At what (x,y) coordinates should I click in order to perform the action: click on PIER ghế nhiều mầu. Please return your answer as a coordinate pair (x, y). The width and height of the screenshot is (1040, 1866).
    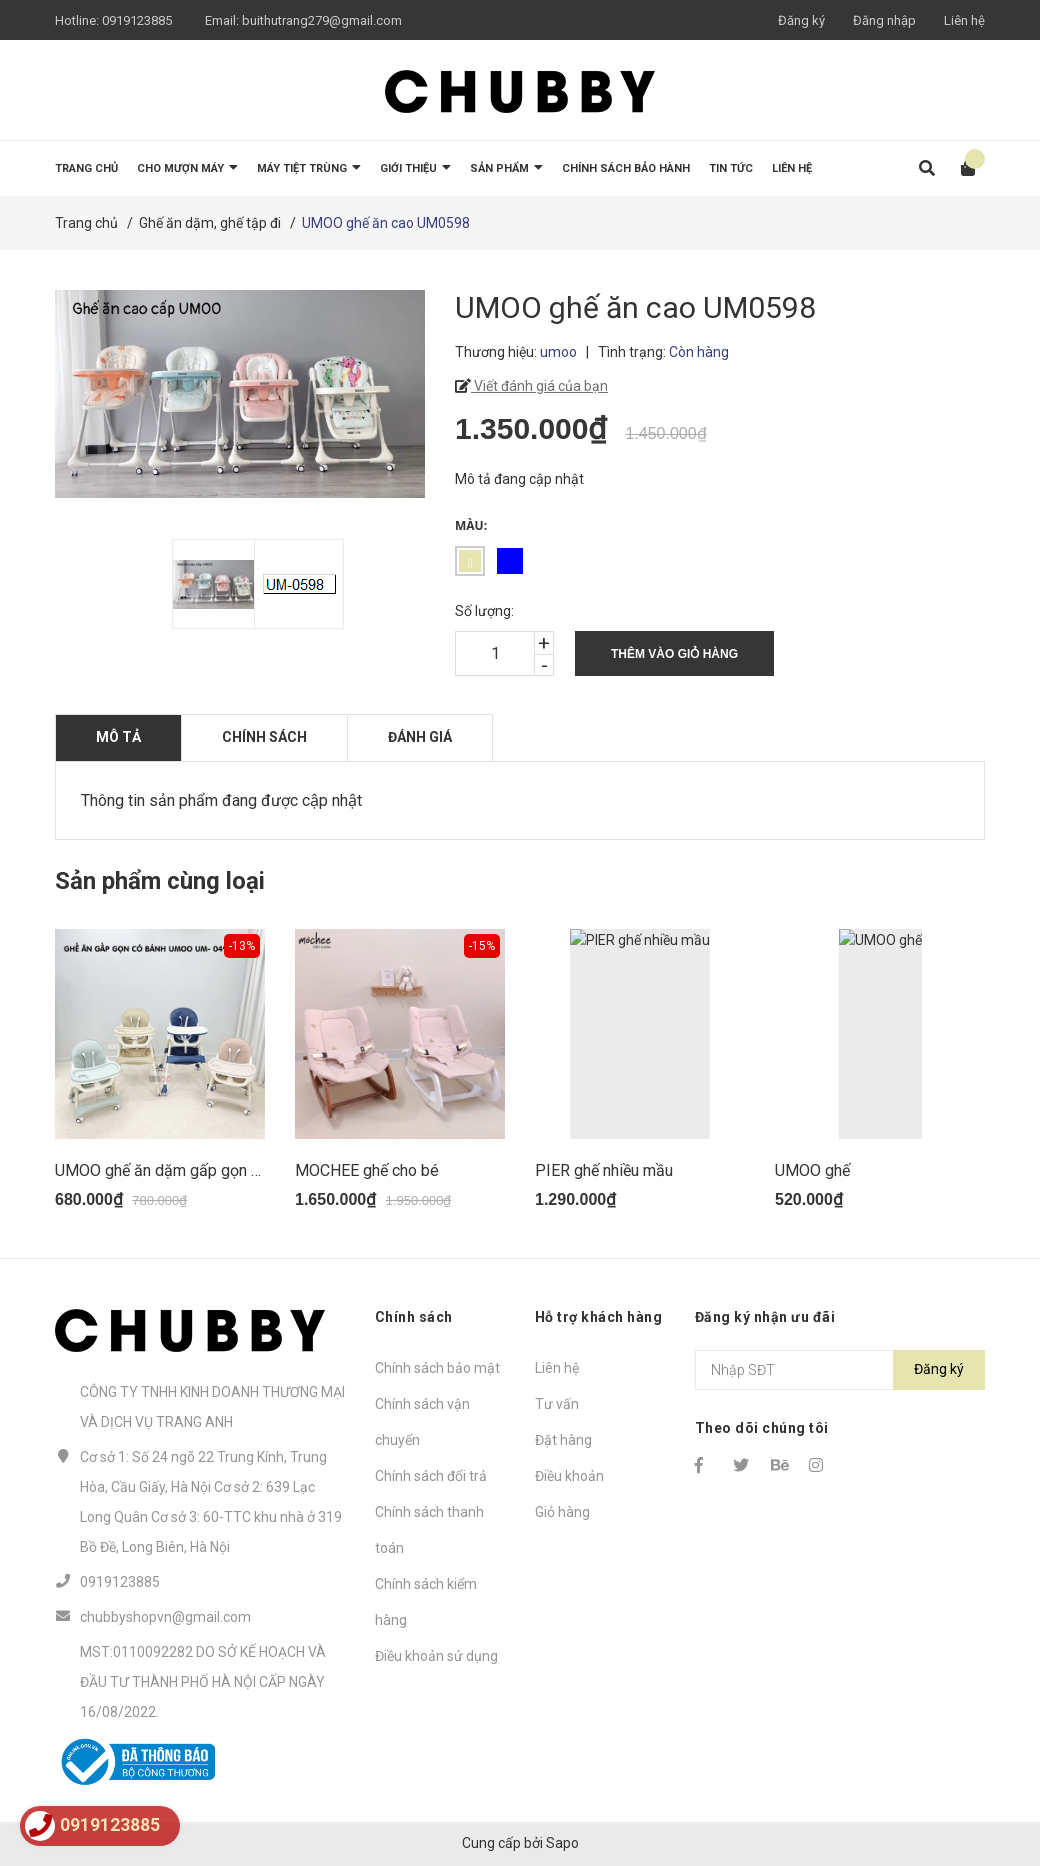
    Looking at the image, I should click on (604, 1170).